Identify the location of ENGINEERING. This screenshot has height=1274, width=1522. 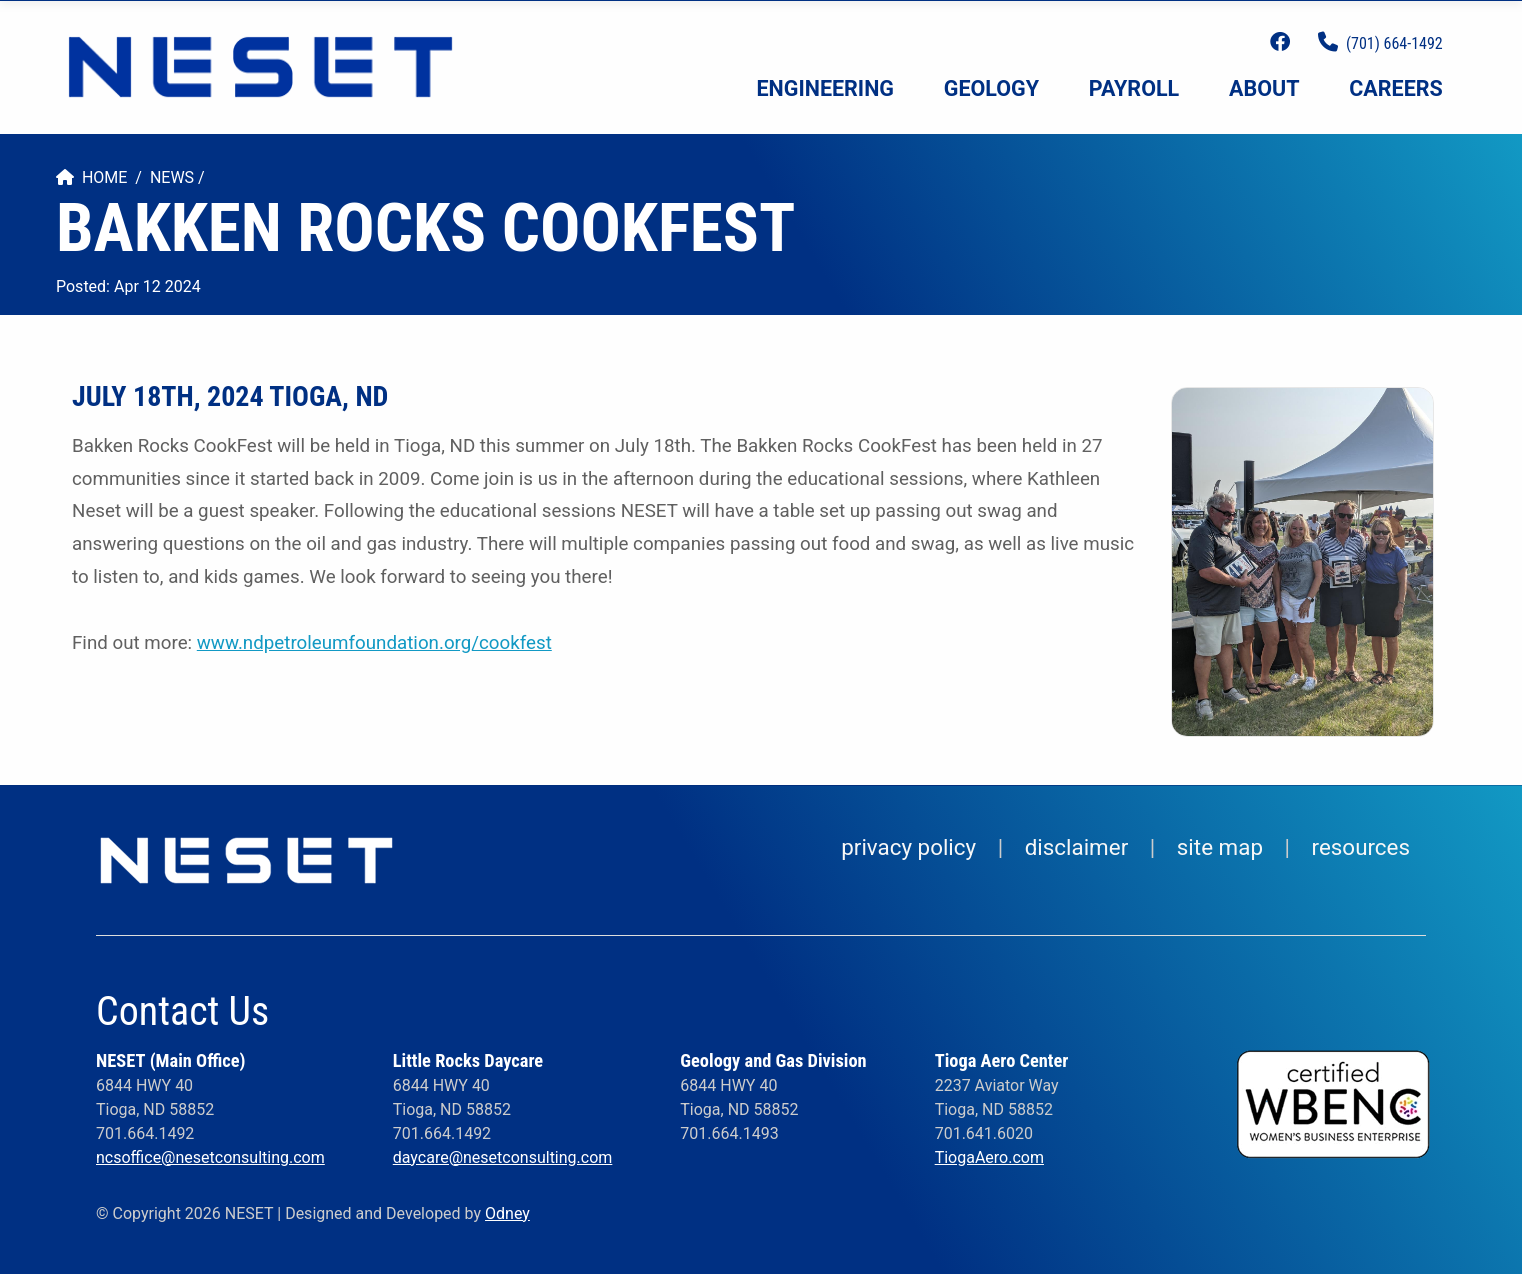
(825, 88).